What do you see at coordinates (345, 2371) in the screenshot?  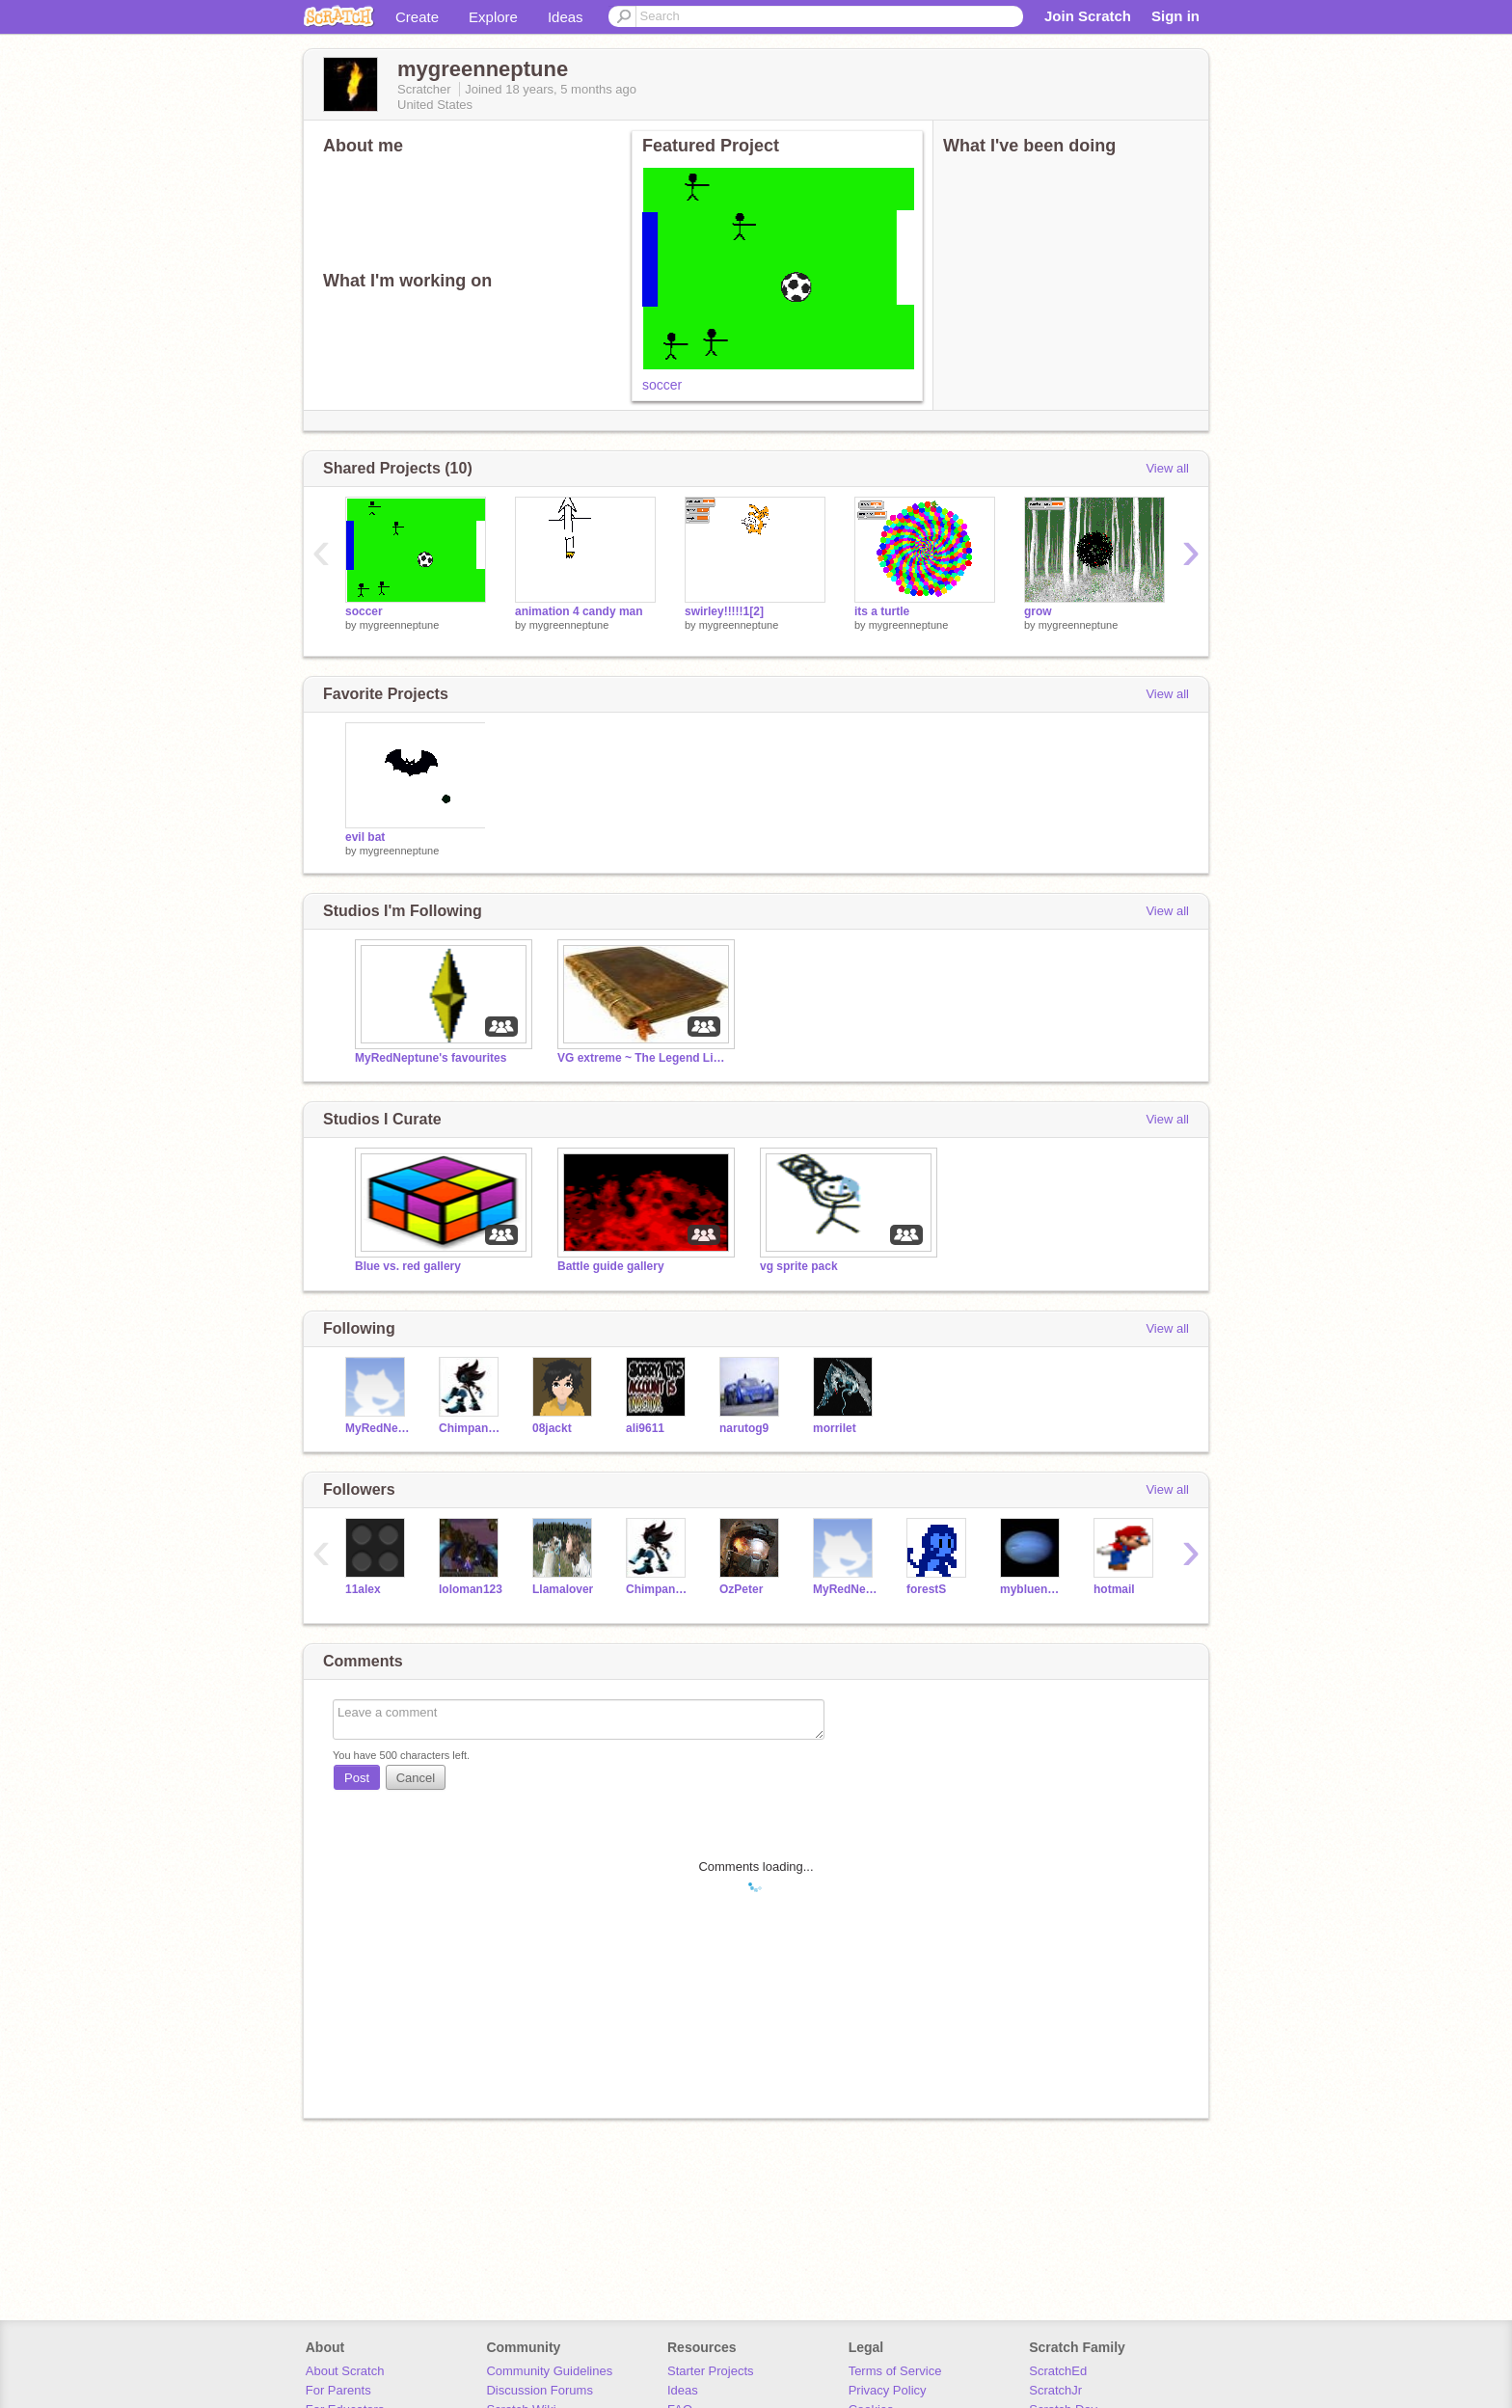 I see `About Scratch` at bounding box center [345, 2371].